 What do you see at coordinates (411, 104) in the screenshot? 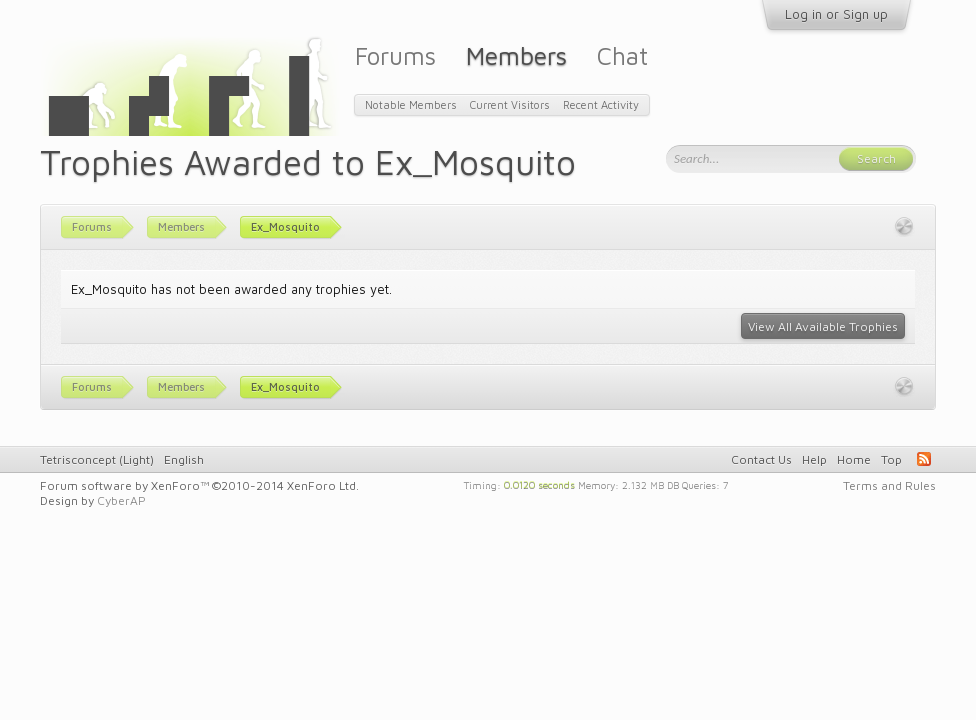
I see `Notable Members` at bounding box center [411, 104].